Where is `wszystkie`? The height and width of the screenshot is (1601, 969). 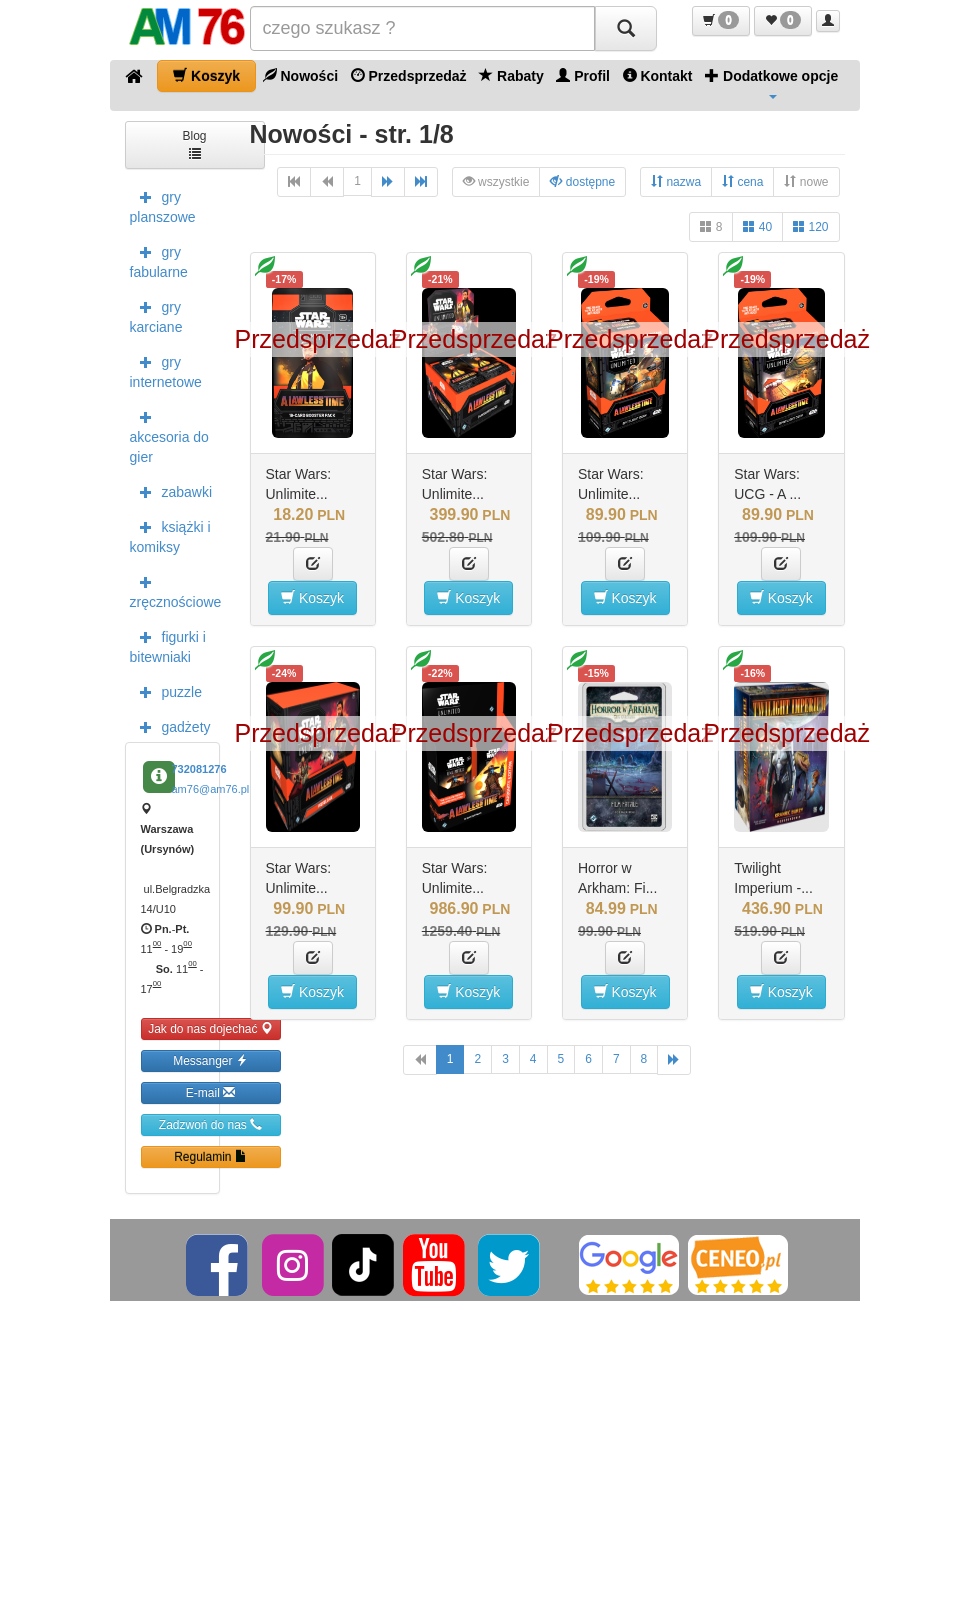
wszystkie is located at coordinates (496, 181).